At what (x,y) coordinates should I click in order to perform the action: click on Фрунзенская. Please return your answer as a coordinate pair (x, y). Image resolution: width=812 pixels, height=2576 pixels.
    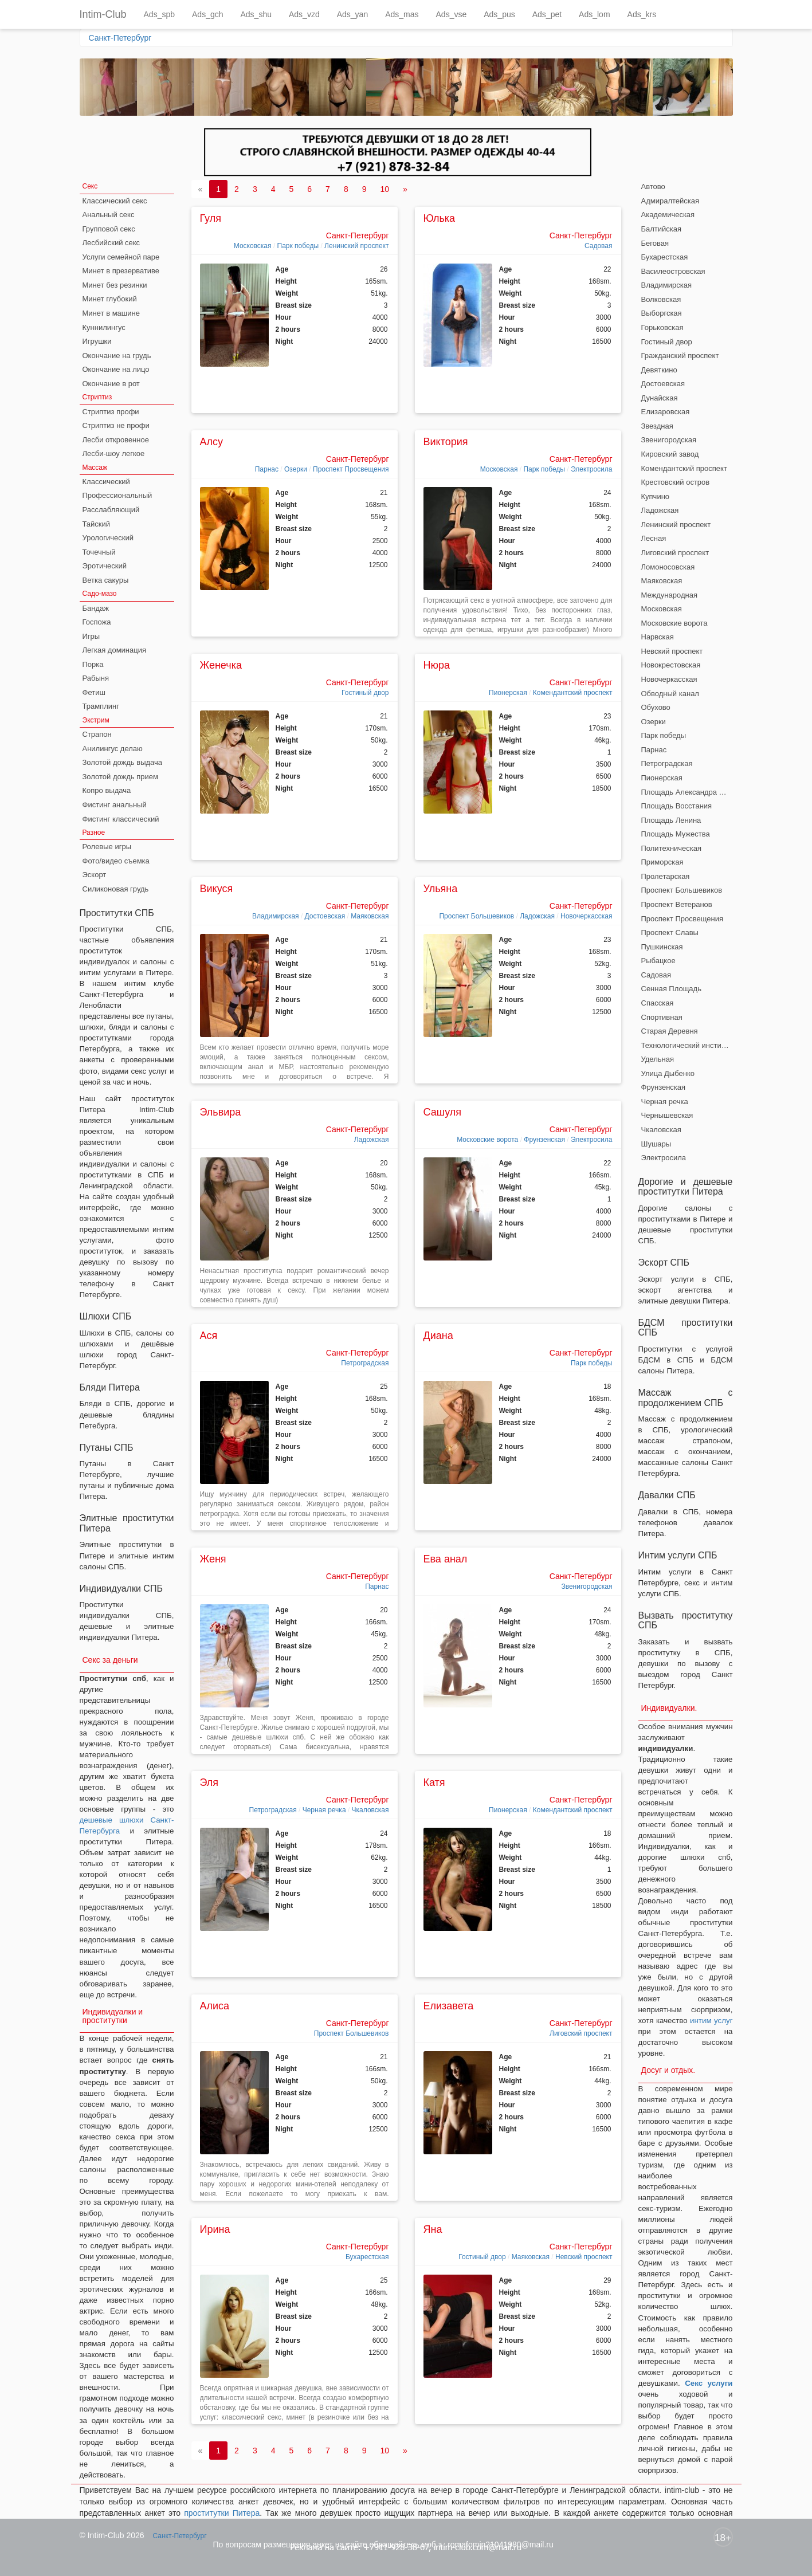
    Looking at the image, I should click on (544, 1140).